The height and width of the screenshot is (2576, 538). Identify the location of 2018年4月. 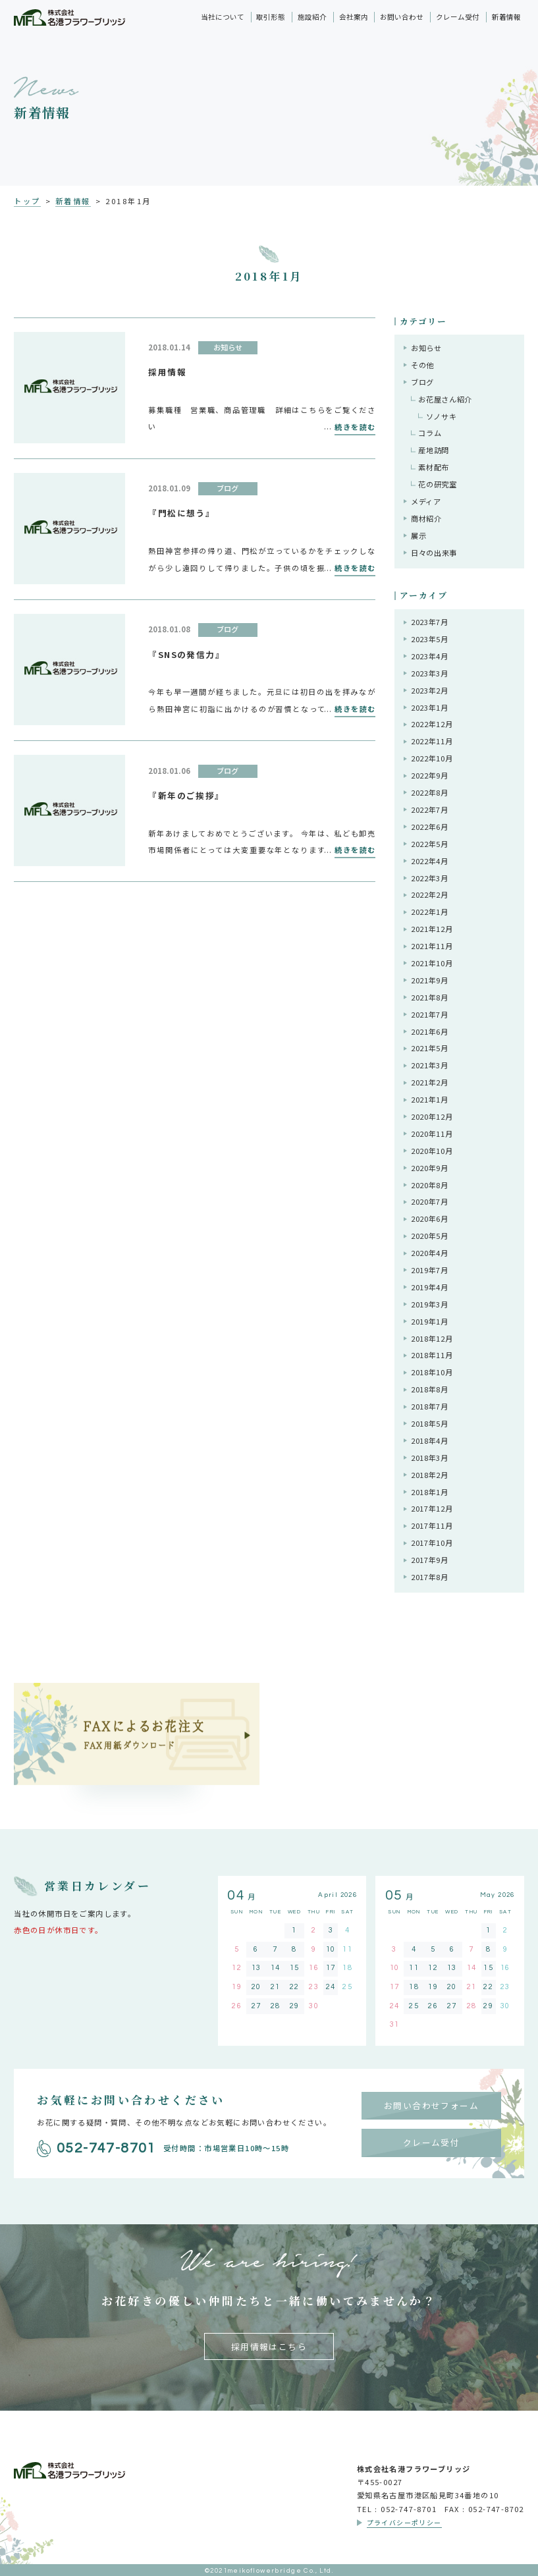
(429, 1440).